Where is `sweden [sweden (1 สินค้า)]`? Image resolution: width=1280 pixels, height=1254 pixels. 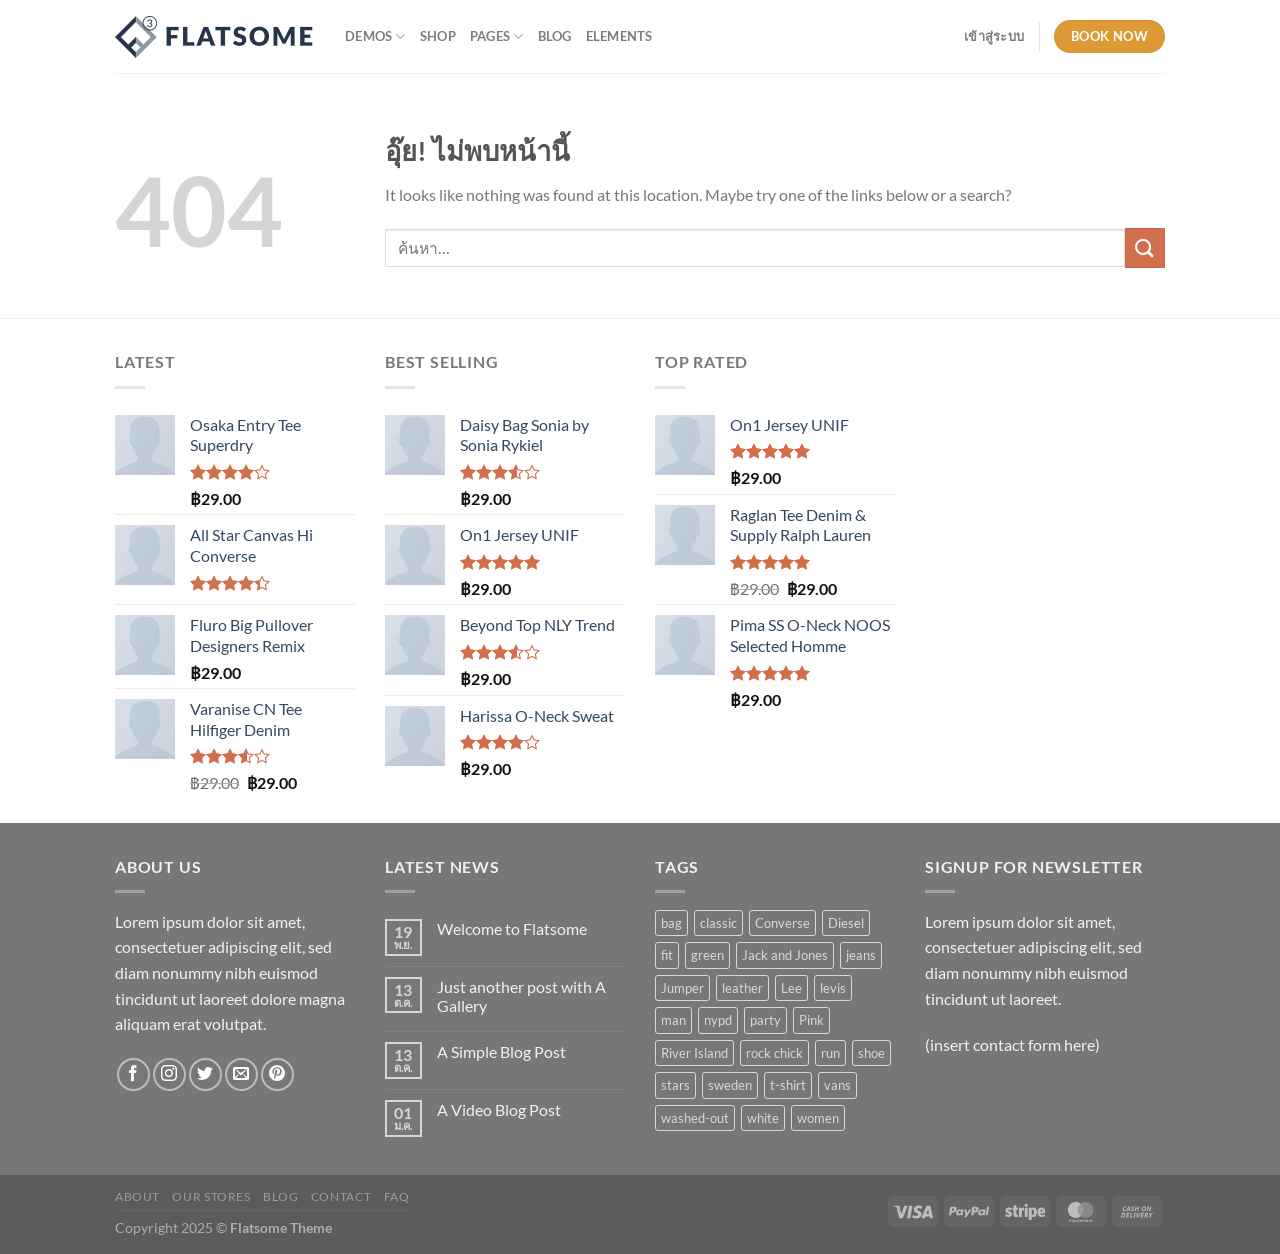
sweden [sweden (1 สินค้า)] is located at coordinates (730, 1085).